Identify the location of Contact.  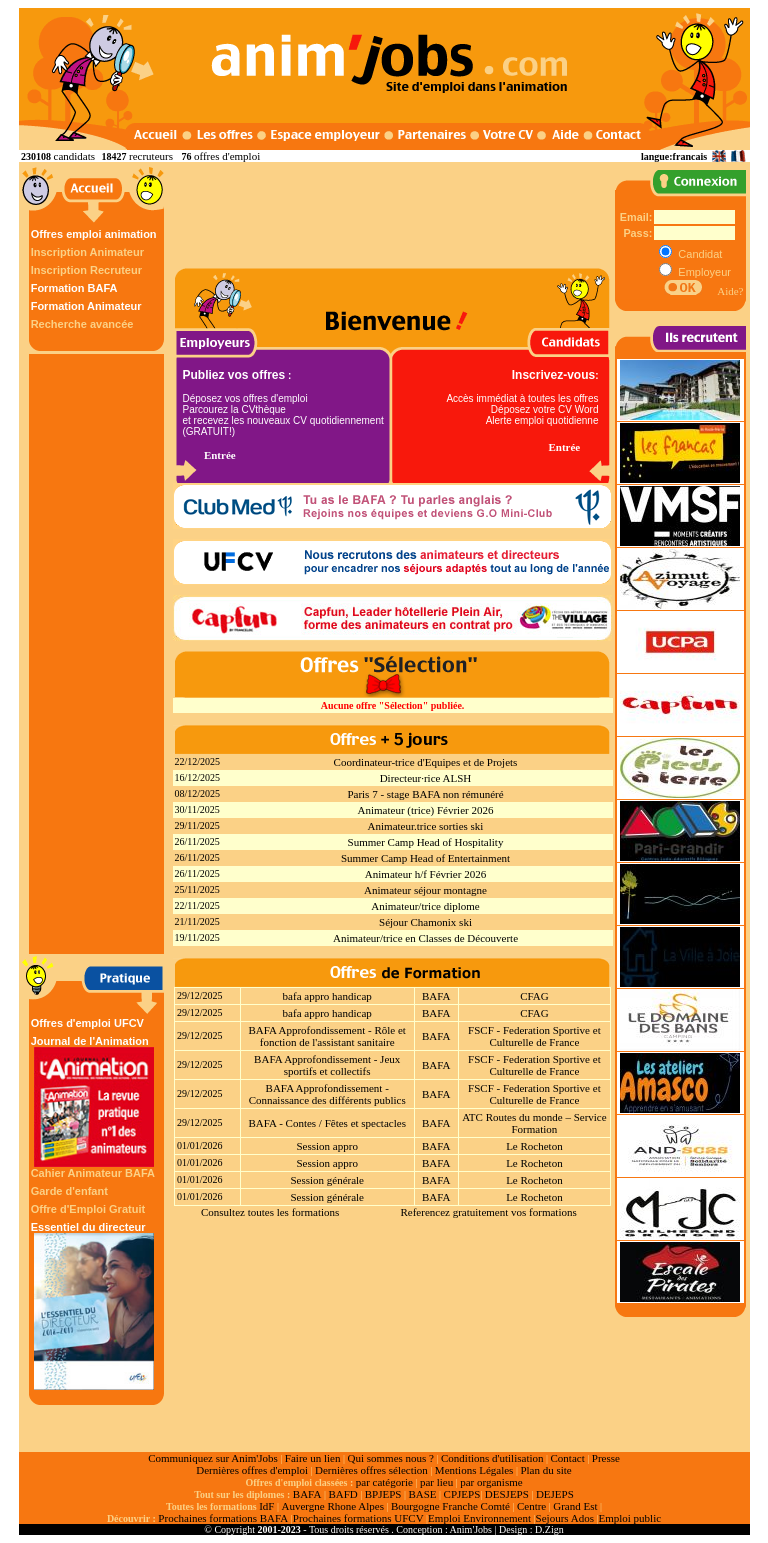
(568, 1458).